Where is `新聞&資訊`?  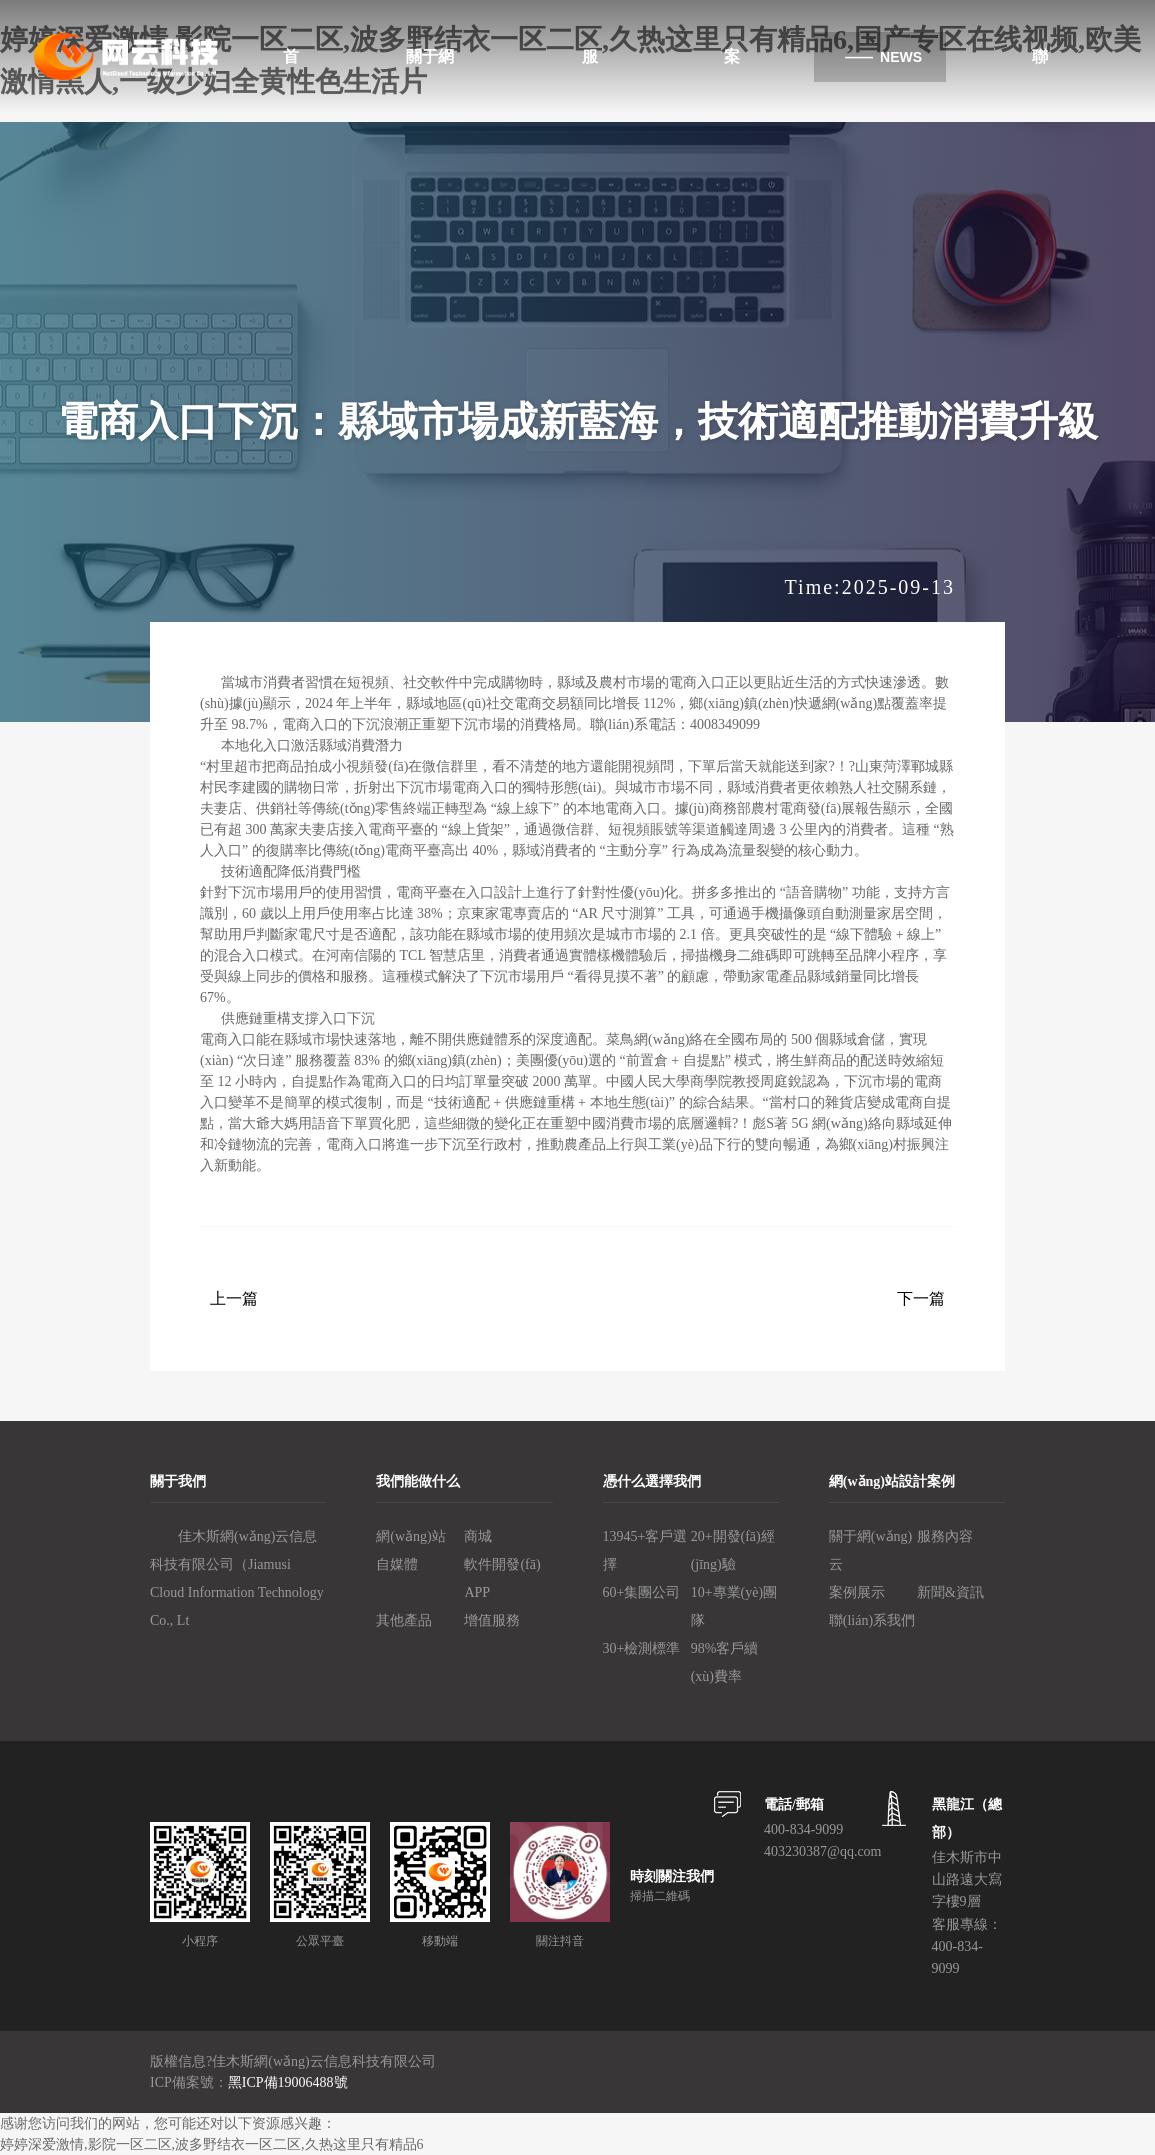
新聞&資訊 is located at coordinates (950, 1592).